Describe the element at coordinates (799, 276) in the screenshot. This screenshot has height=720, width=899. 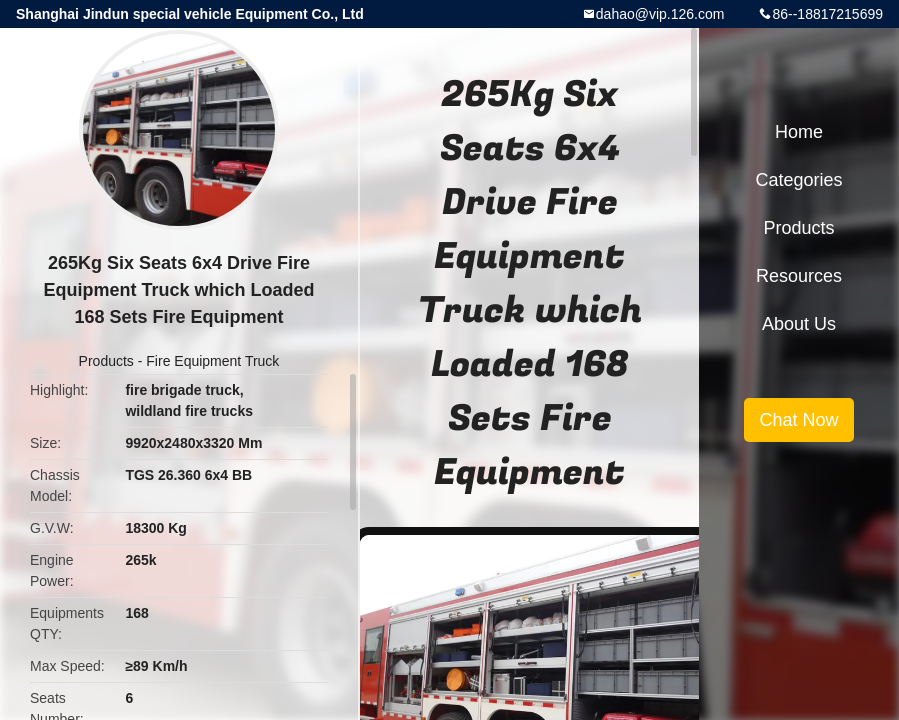
I see `Resources` at that location.